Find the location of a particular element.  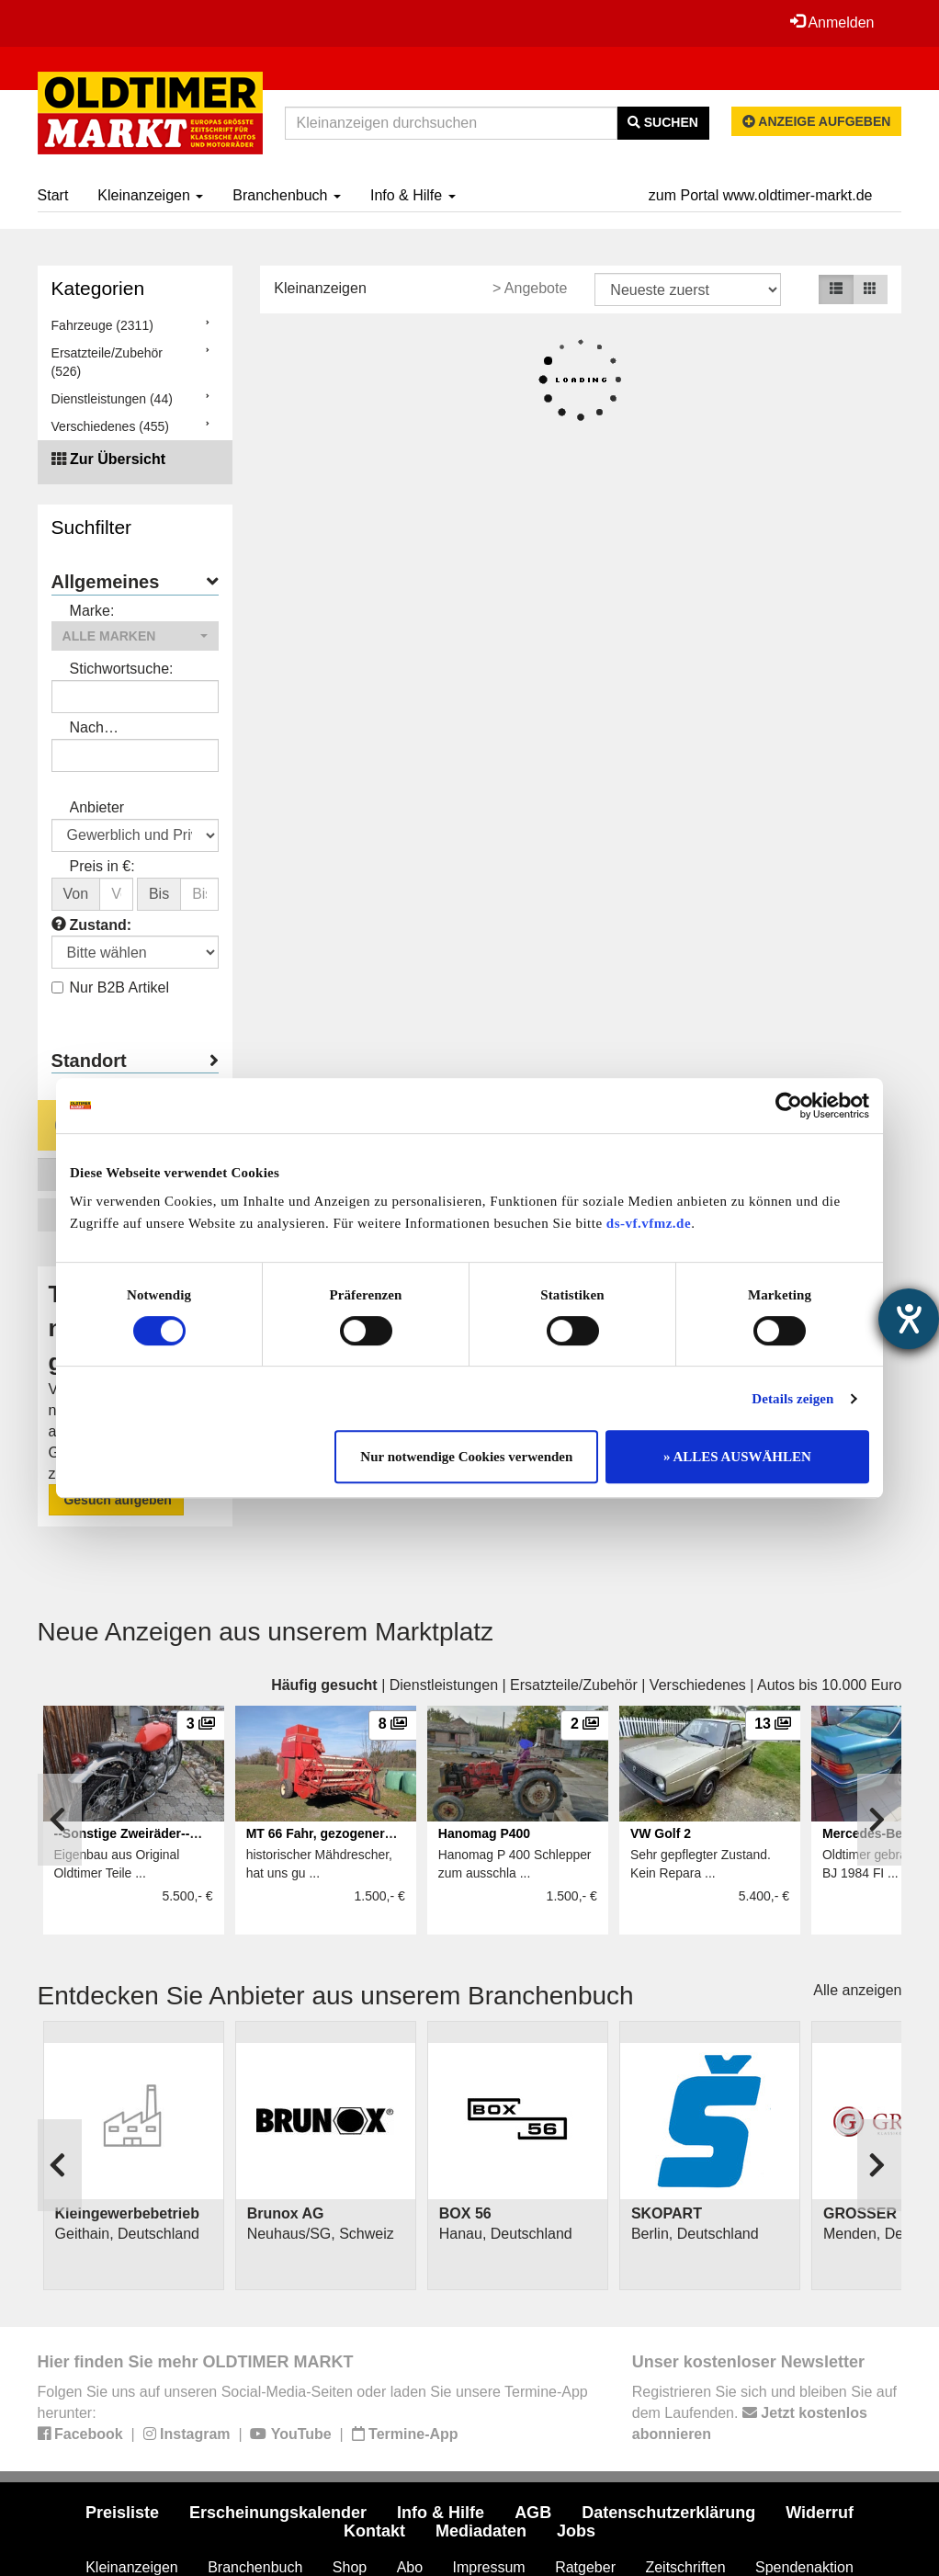

Dienstleistungen (44) is located at coordinates (112, 399).